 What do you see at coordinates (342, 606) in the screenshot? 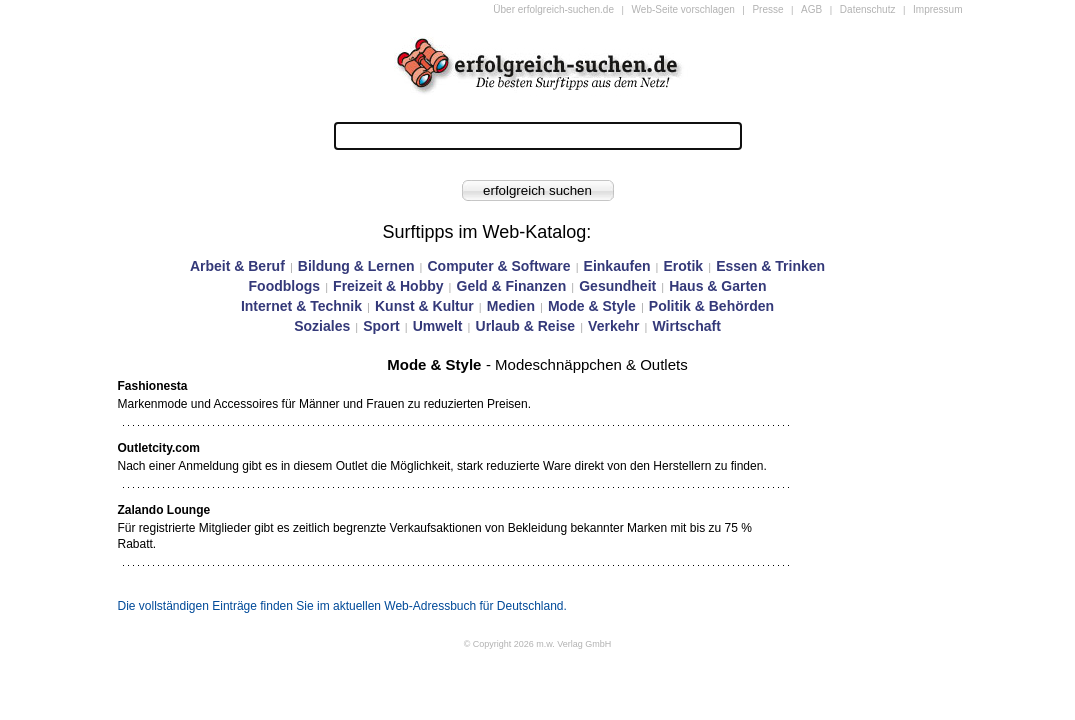
I see `Die vollständigen Einträge finden Sie im aktuellen Web-Adressbuch für Deutschland.` at bounding box center [342, 606].